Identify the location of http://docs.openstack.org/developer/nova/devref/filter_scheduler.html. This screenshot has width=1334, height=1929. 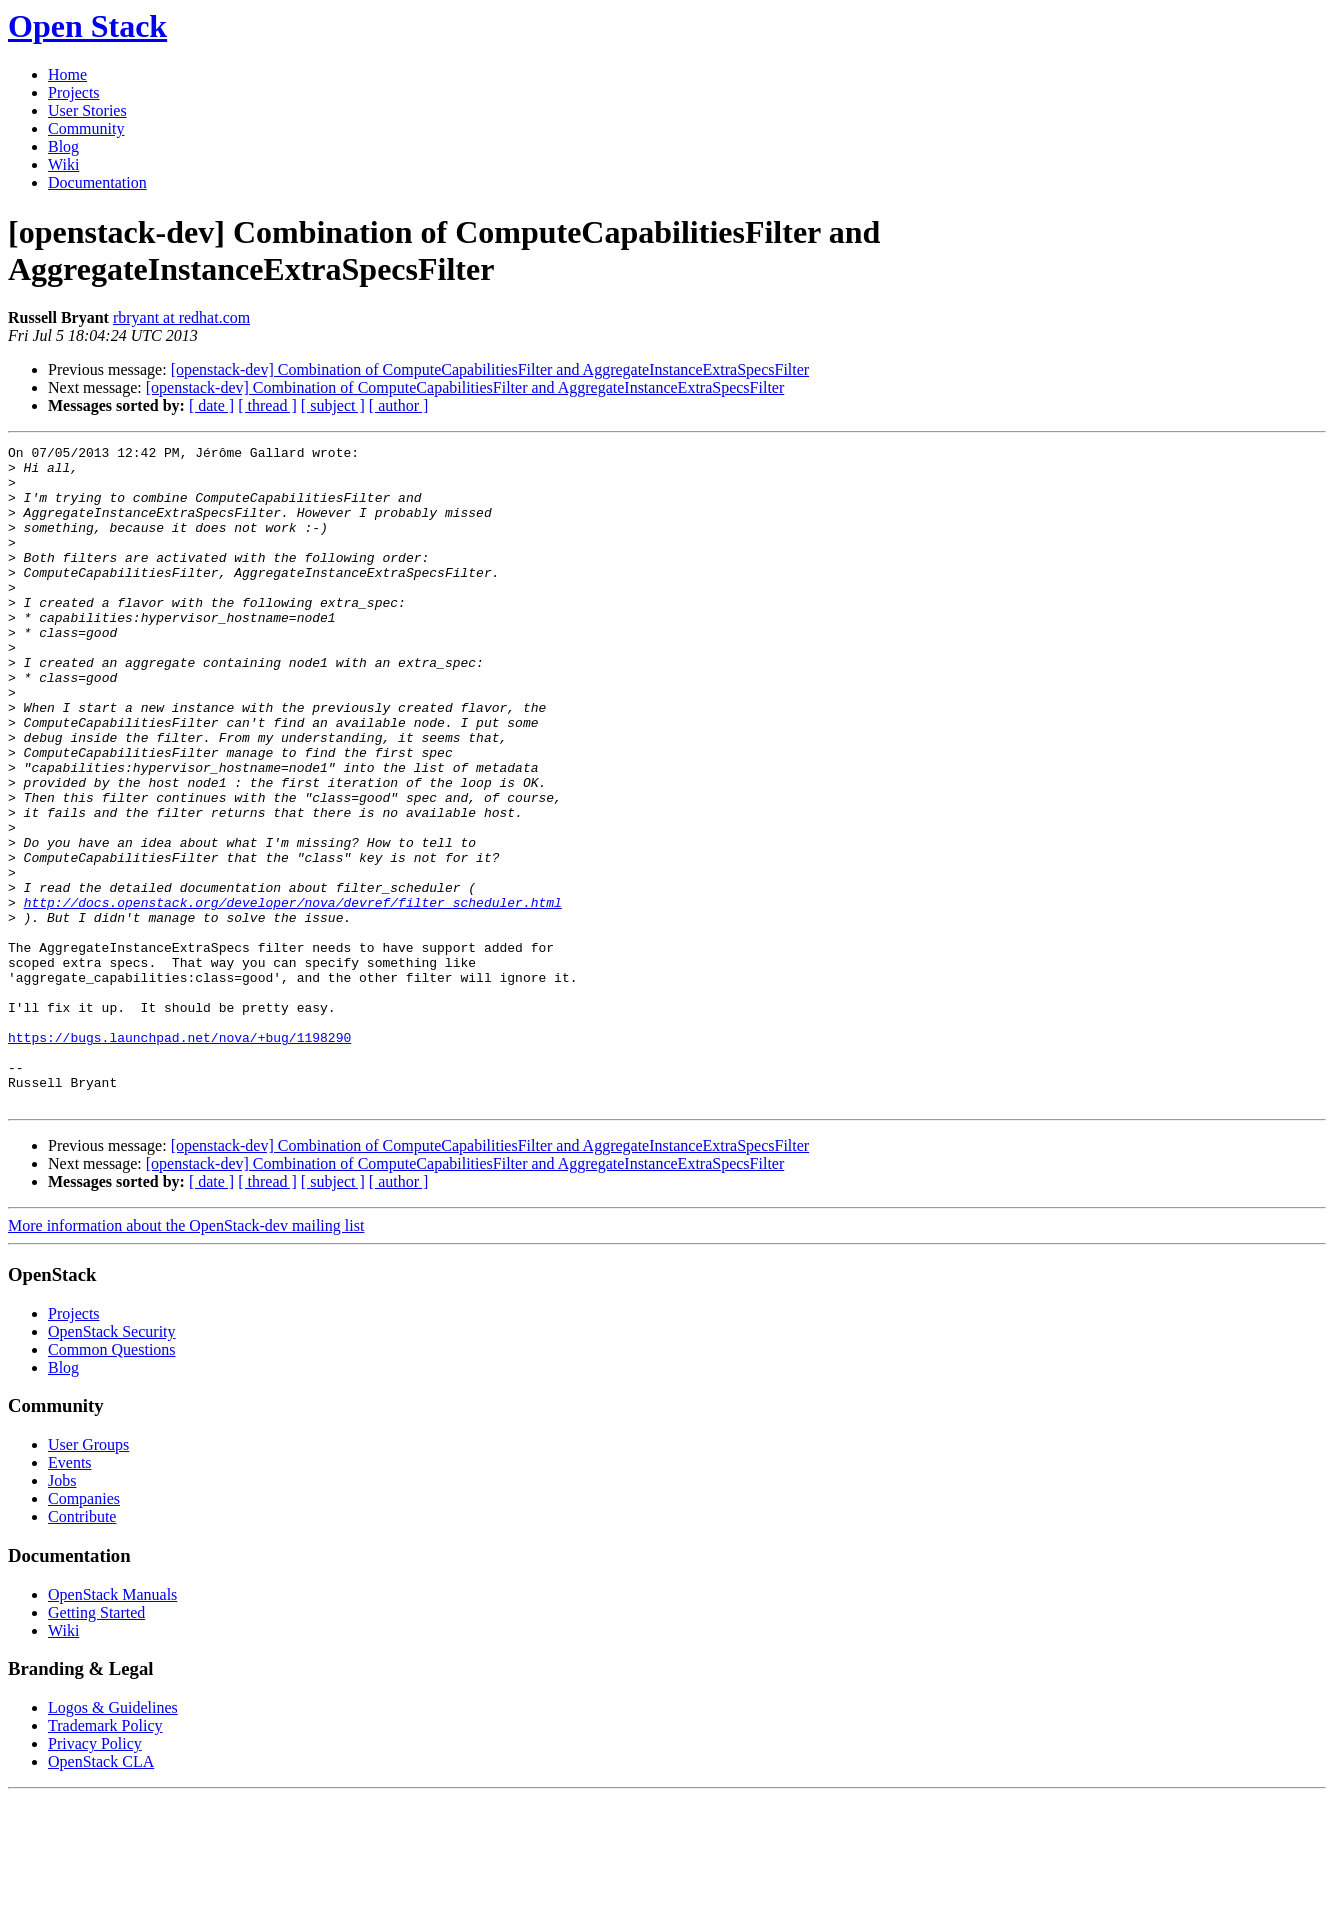
(293, 995).